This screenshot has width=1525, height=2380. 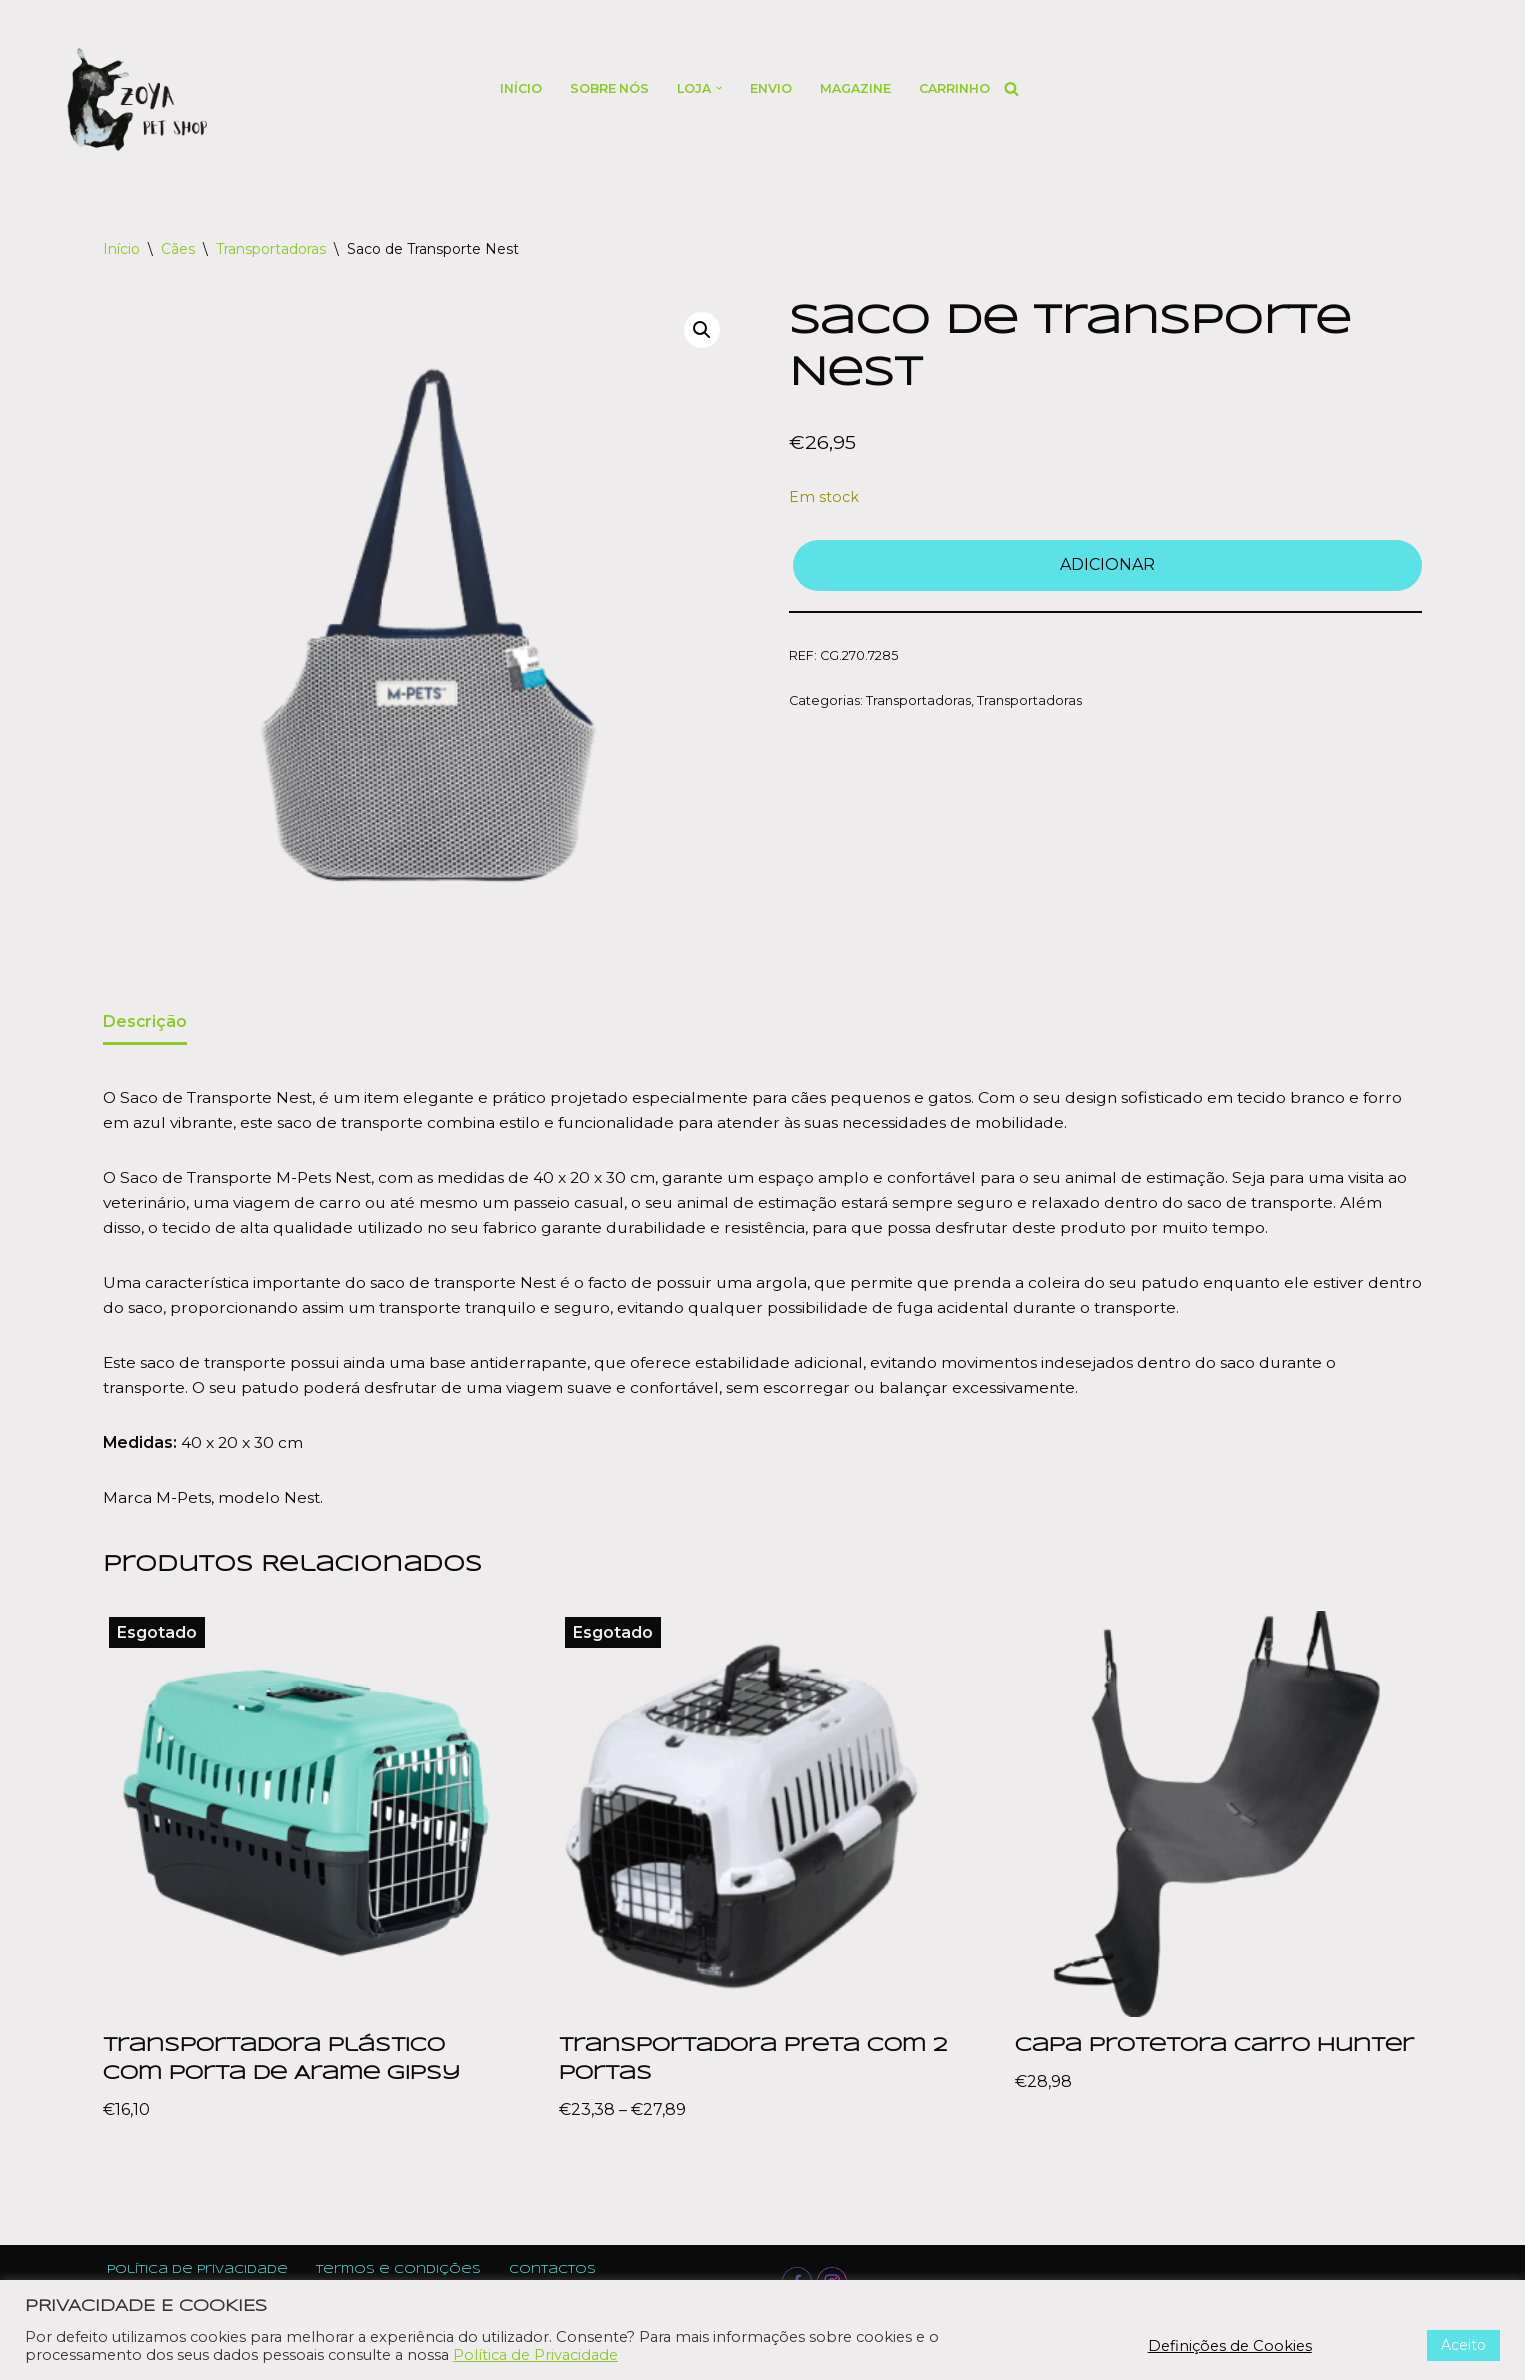 I want to click on Cães, so click(x=178, y=249).